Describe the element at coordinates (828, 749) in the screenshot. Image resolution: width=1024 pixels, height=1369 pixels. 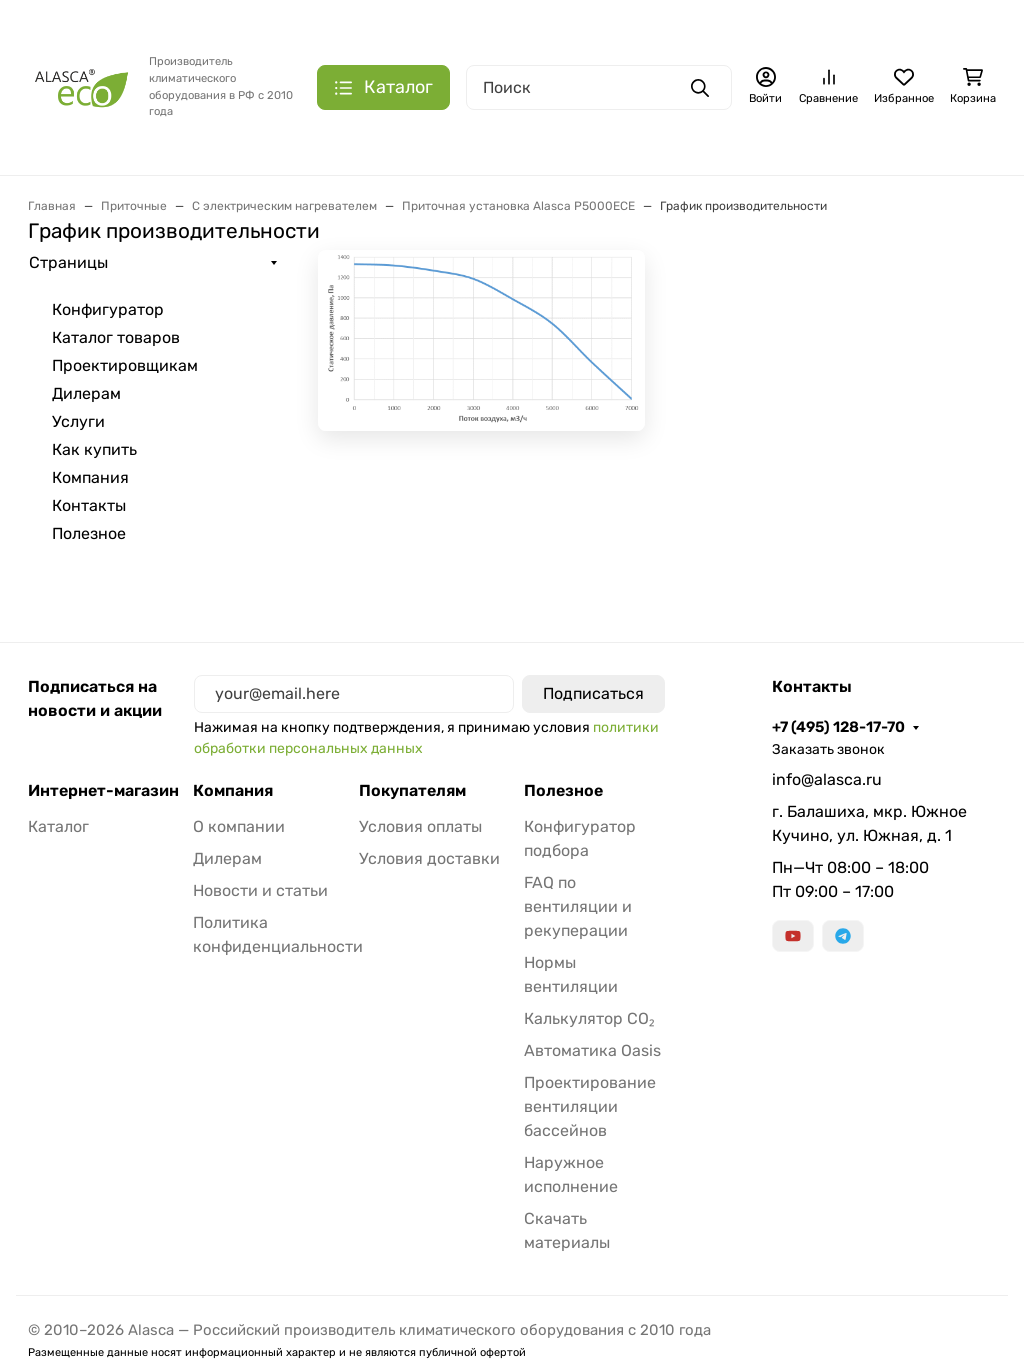
I see `Заказать звонок` at that location.